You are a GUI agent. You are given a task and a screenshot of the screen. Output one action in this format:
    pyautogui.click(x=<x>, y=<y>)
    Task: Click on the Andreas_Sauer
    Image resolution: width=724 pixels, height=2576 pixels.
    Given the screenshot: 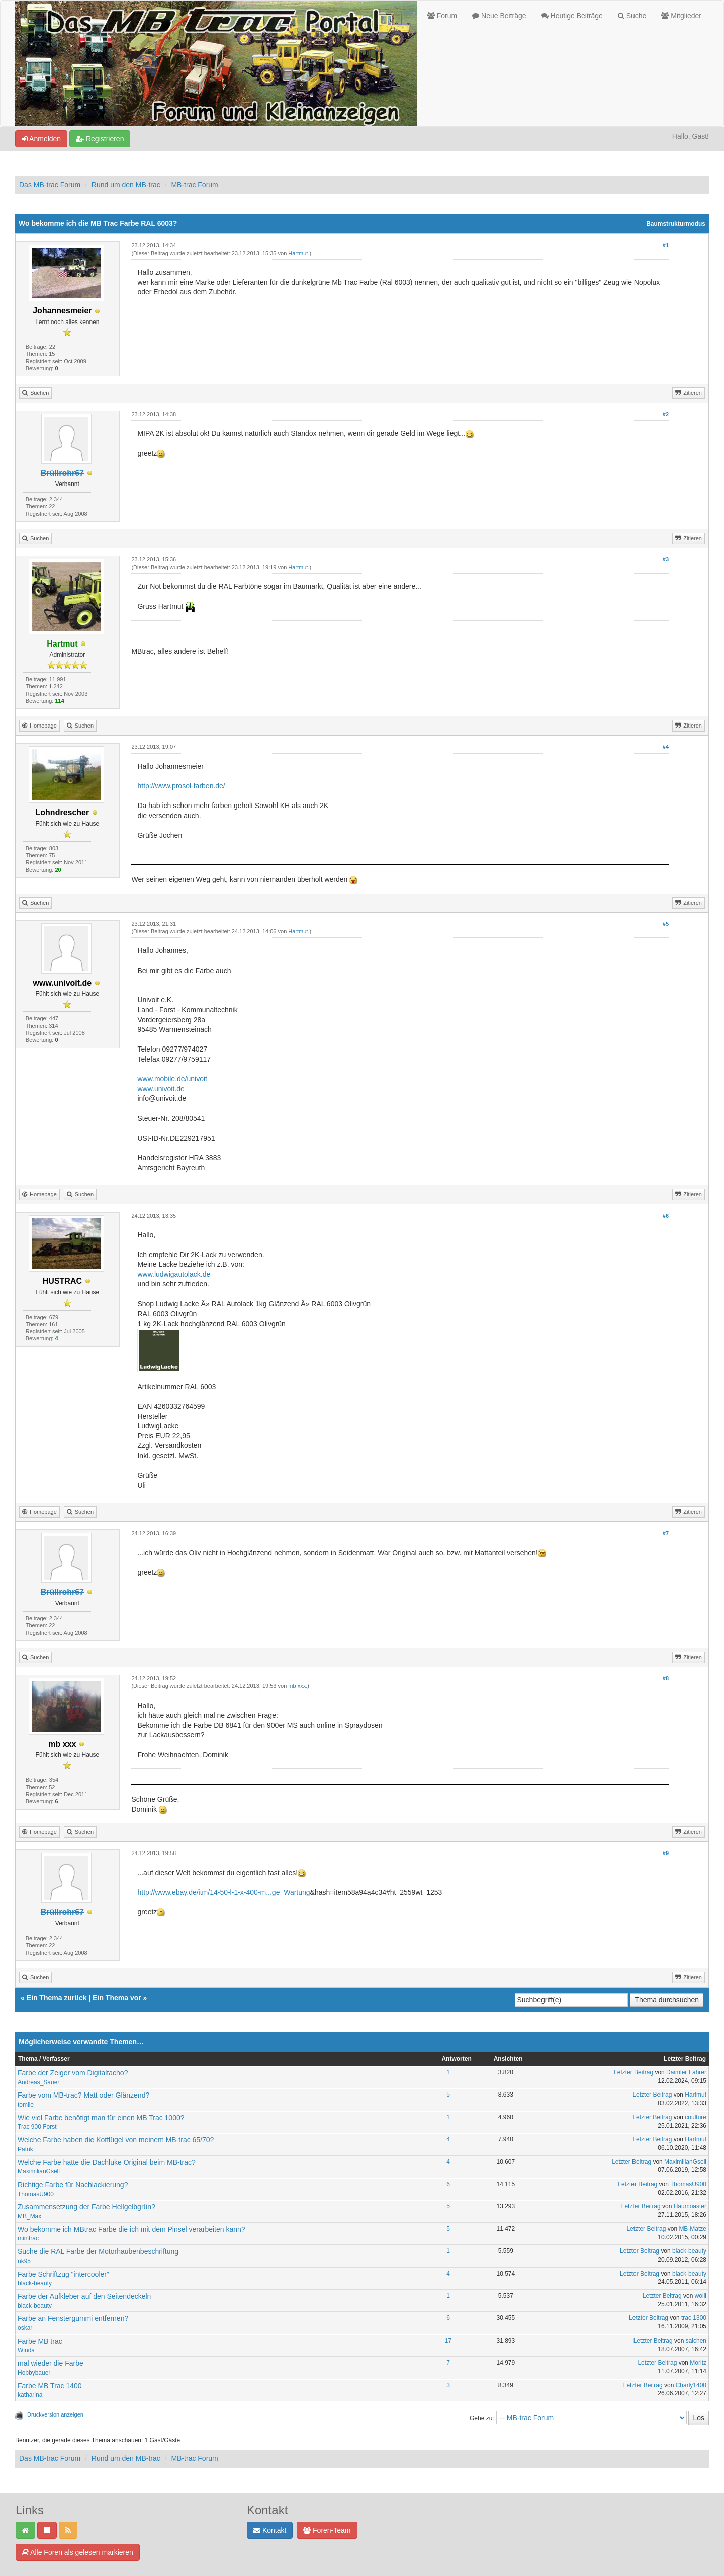 What is the action you would take?
    pyautogui.click(x=38, y=2082)
    